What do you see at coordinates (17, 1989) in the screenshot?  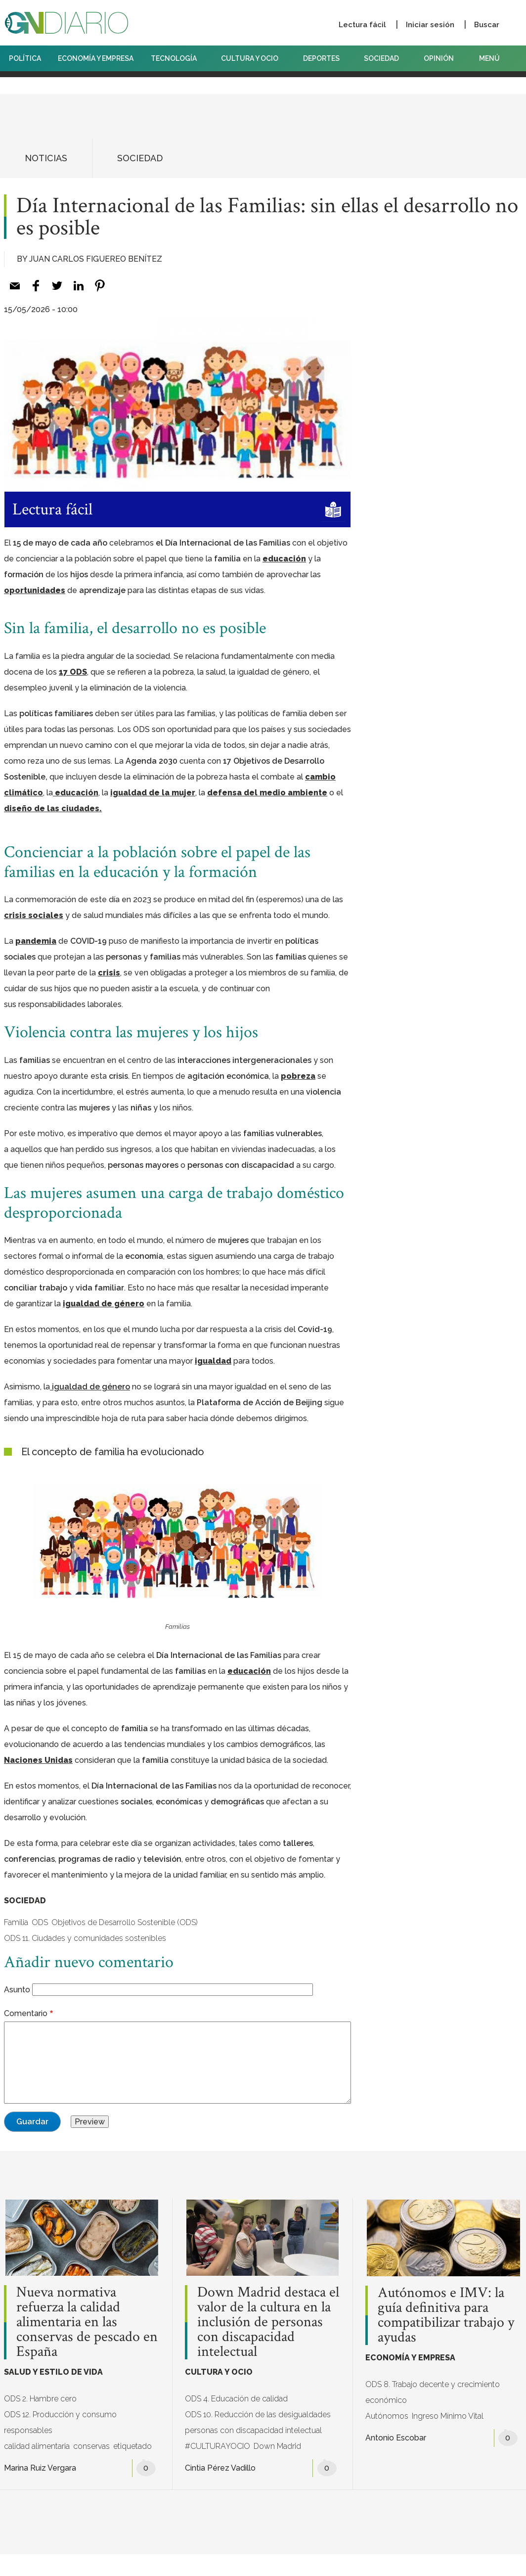 I see `Asunto` at bounding box center [17, 1989].